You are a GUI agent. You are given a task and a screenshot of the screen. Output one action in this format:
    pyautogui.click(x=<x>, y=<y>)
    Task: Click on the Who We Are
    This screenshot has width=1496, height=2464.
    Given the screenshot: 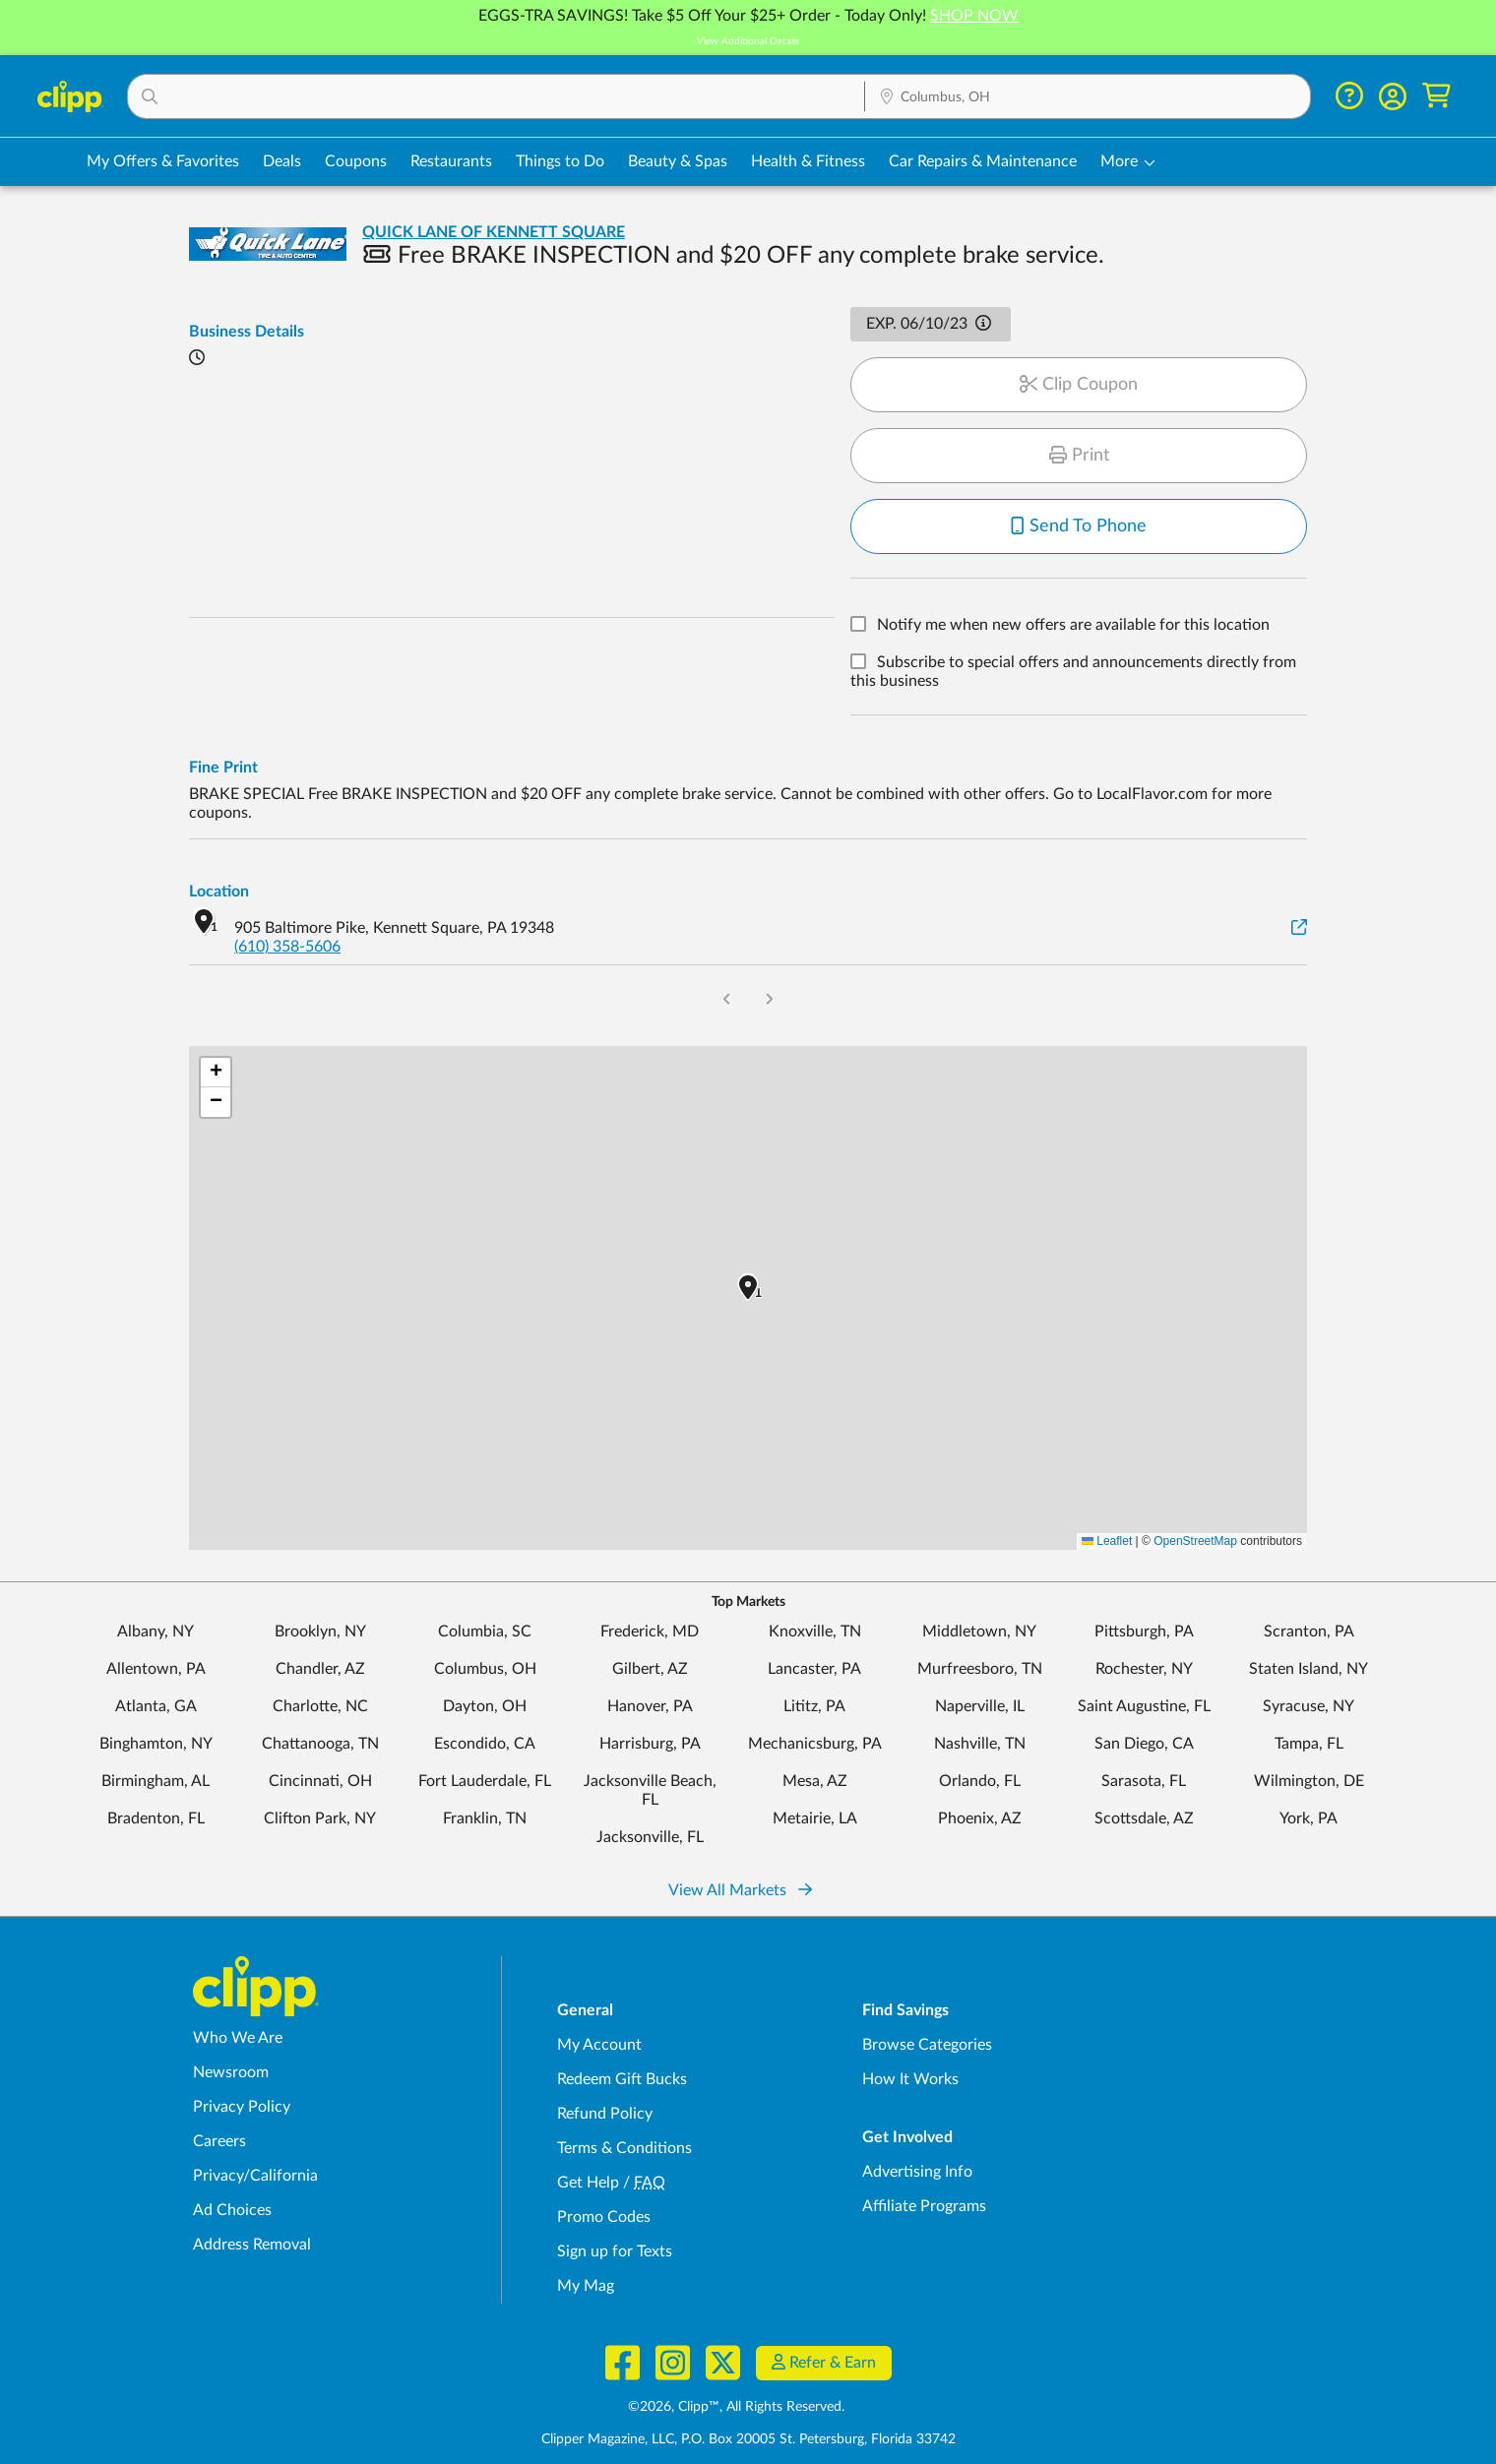 What is the action you would take?
    pyautogui.click(x=237, y=2038)
    